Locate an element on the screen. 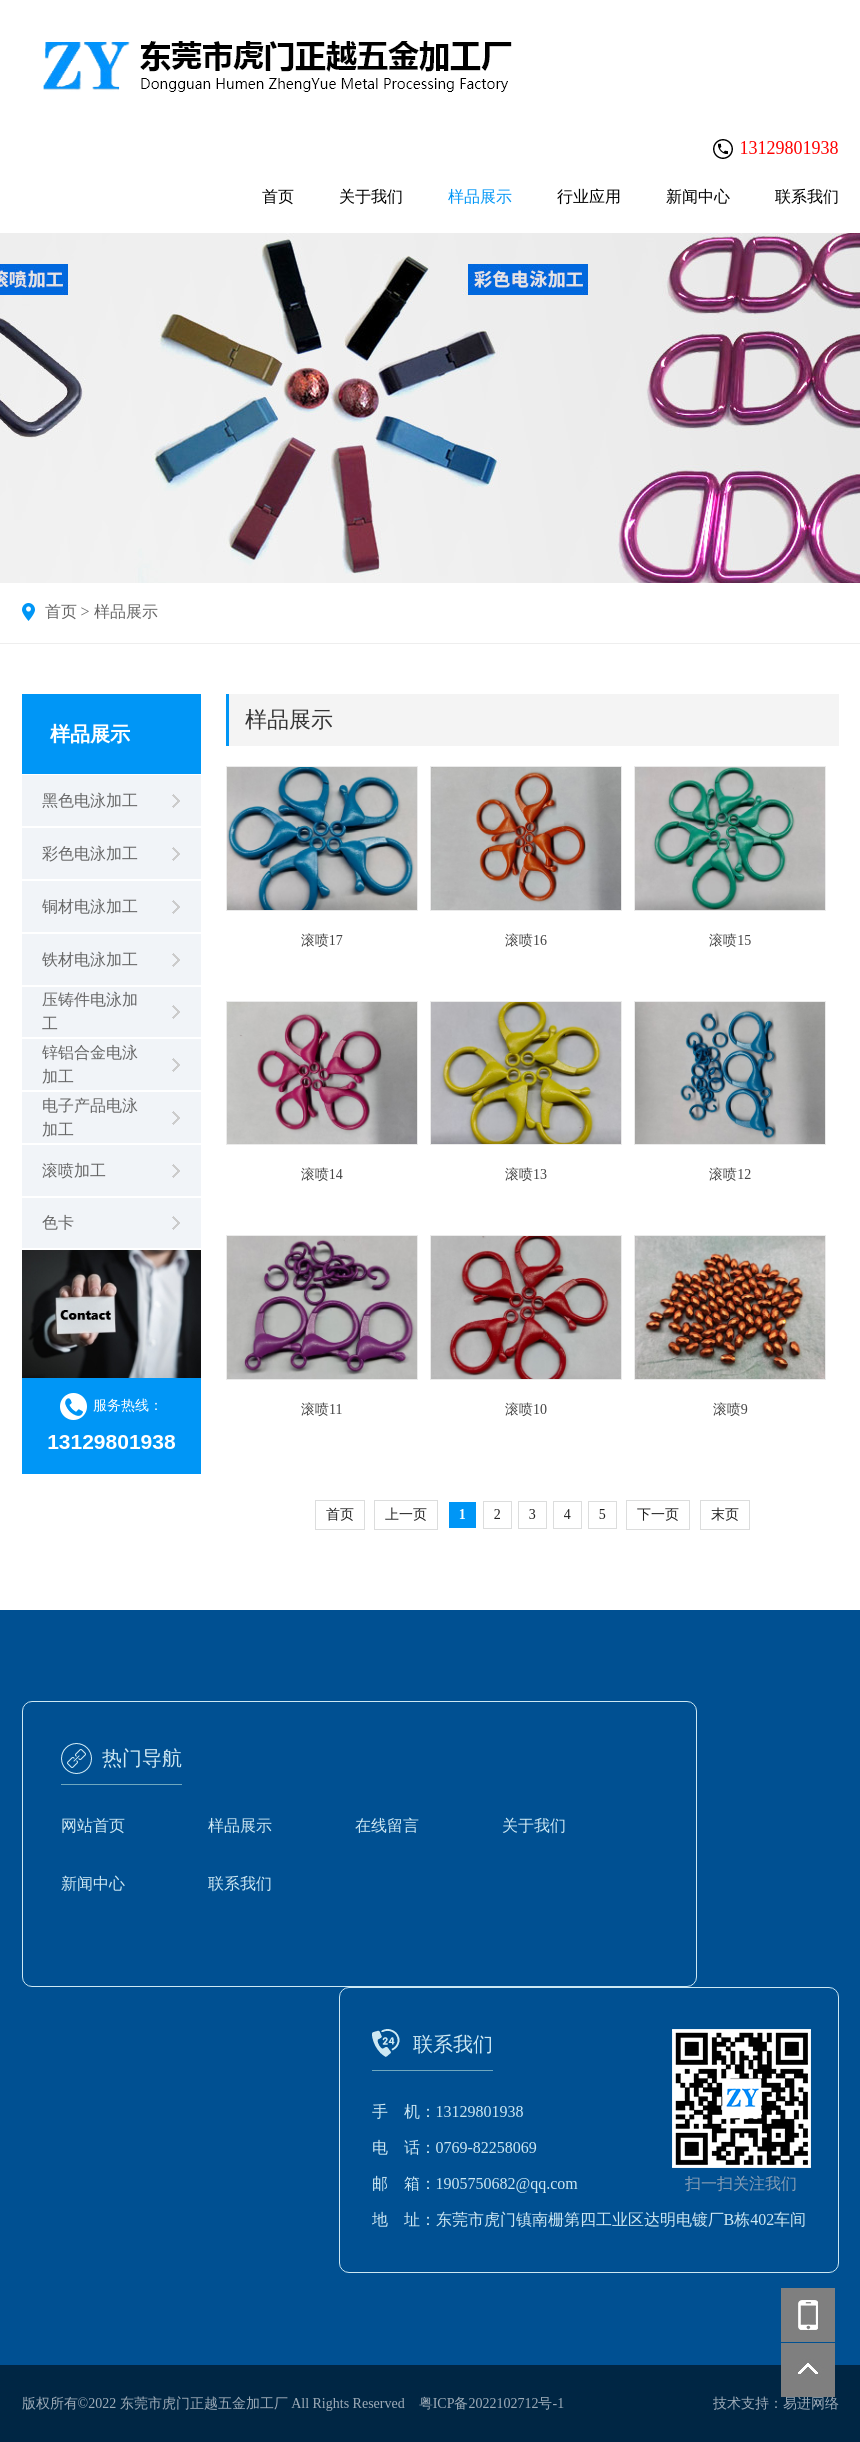 This screenshot has height=2442, width=860. 末页 is located at coordinates (725, 1514).